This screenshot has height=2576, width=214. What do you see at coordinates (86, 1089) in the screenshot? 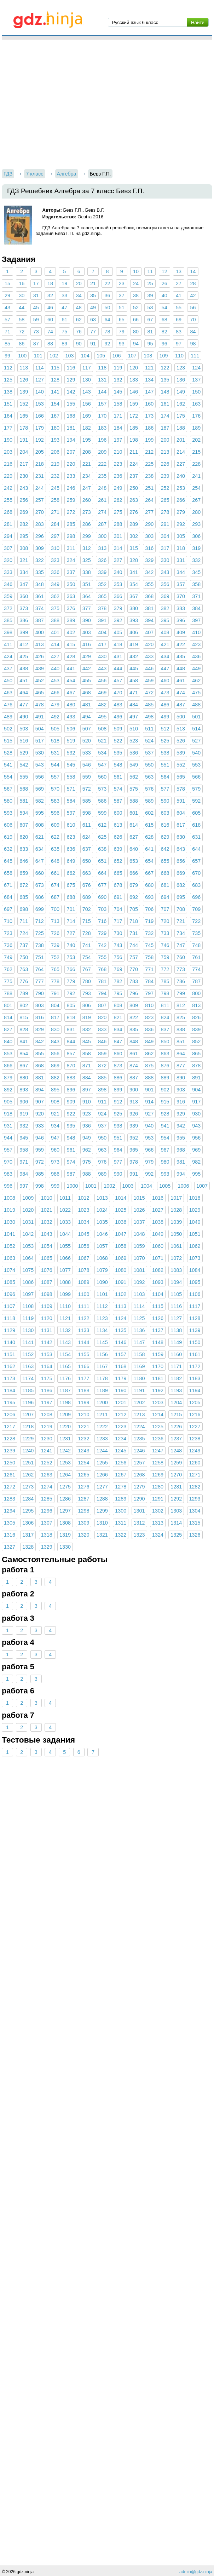
I see `897` at bounding box center [86, 1089].